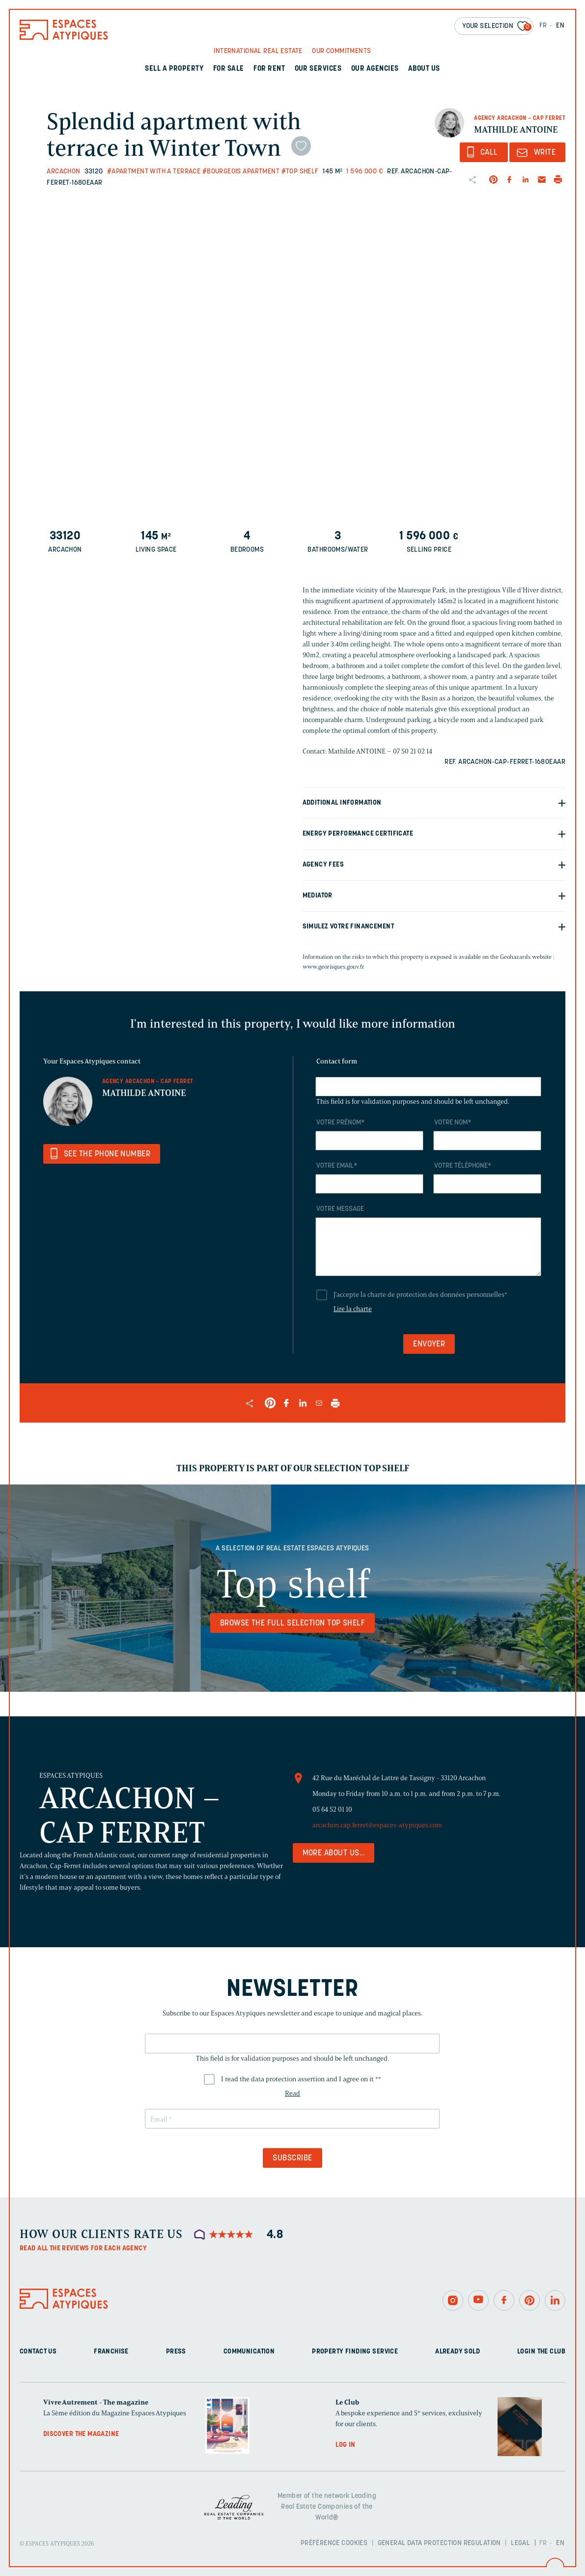 The image size is (585, 2576). What do you see at coordinates (111, 2351) in the screenshot?
I see `Franchise` at bounding box center [111, 2351].